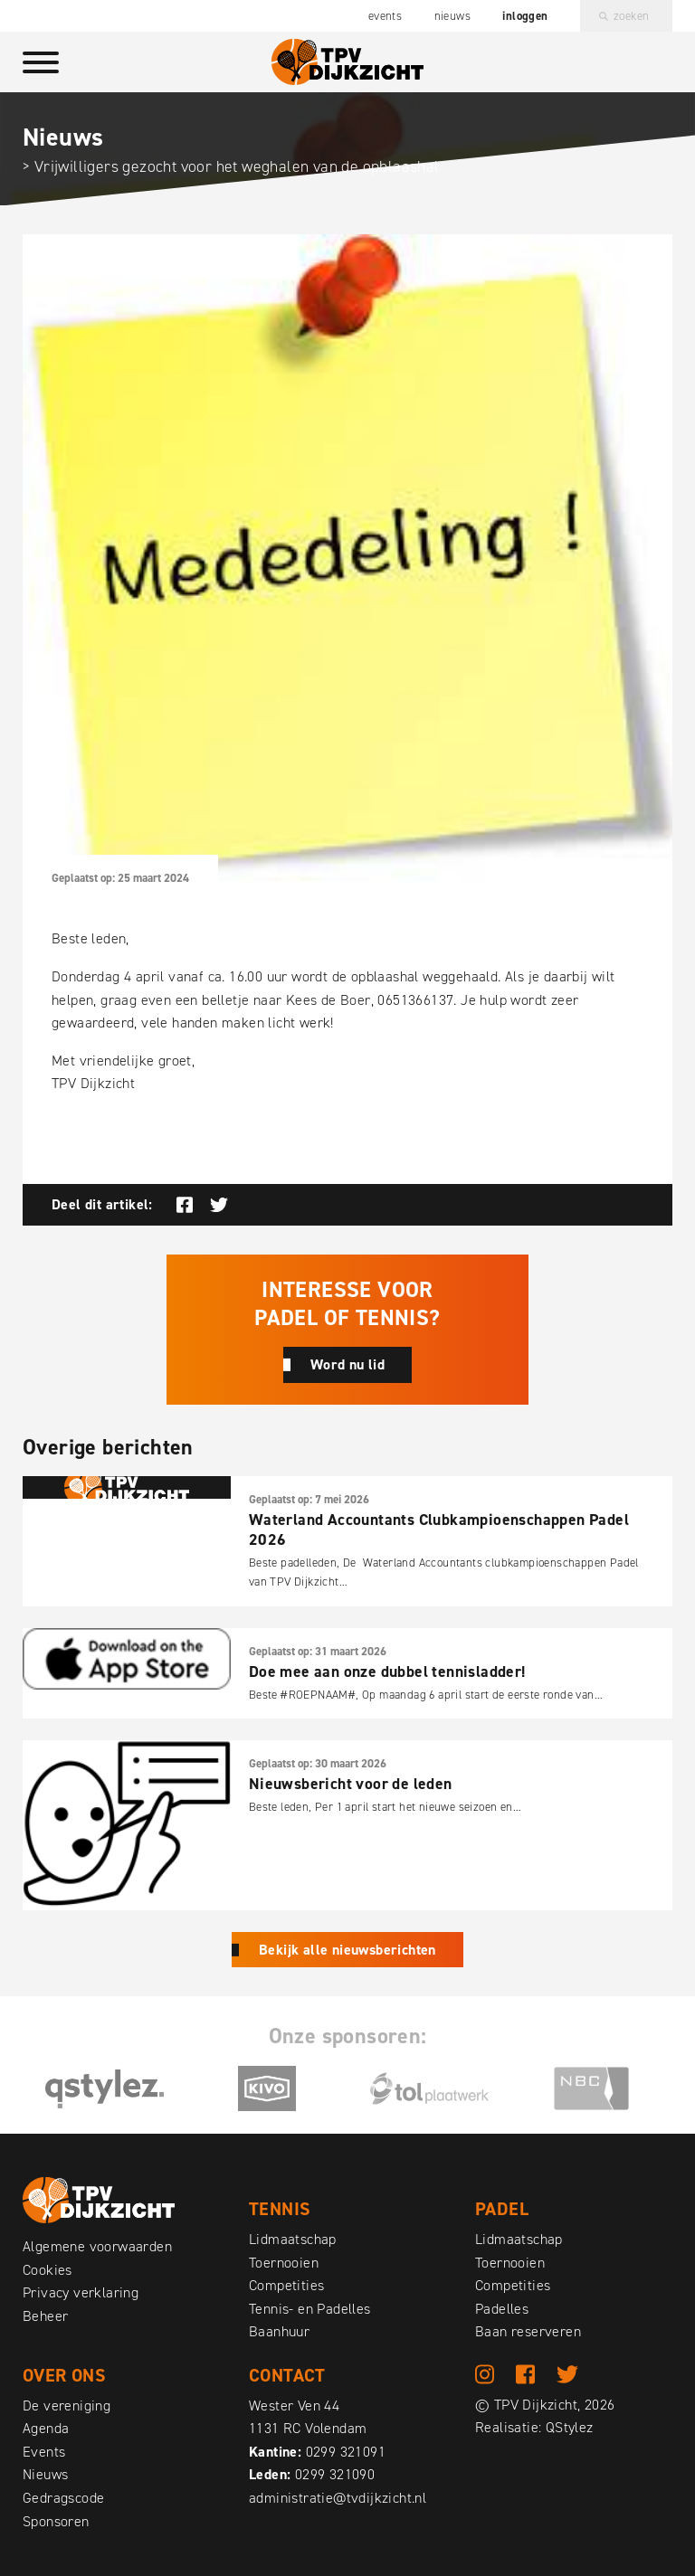  I want to click on Algemene voorwaarden, so click(97, 2246).